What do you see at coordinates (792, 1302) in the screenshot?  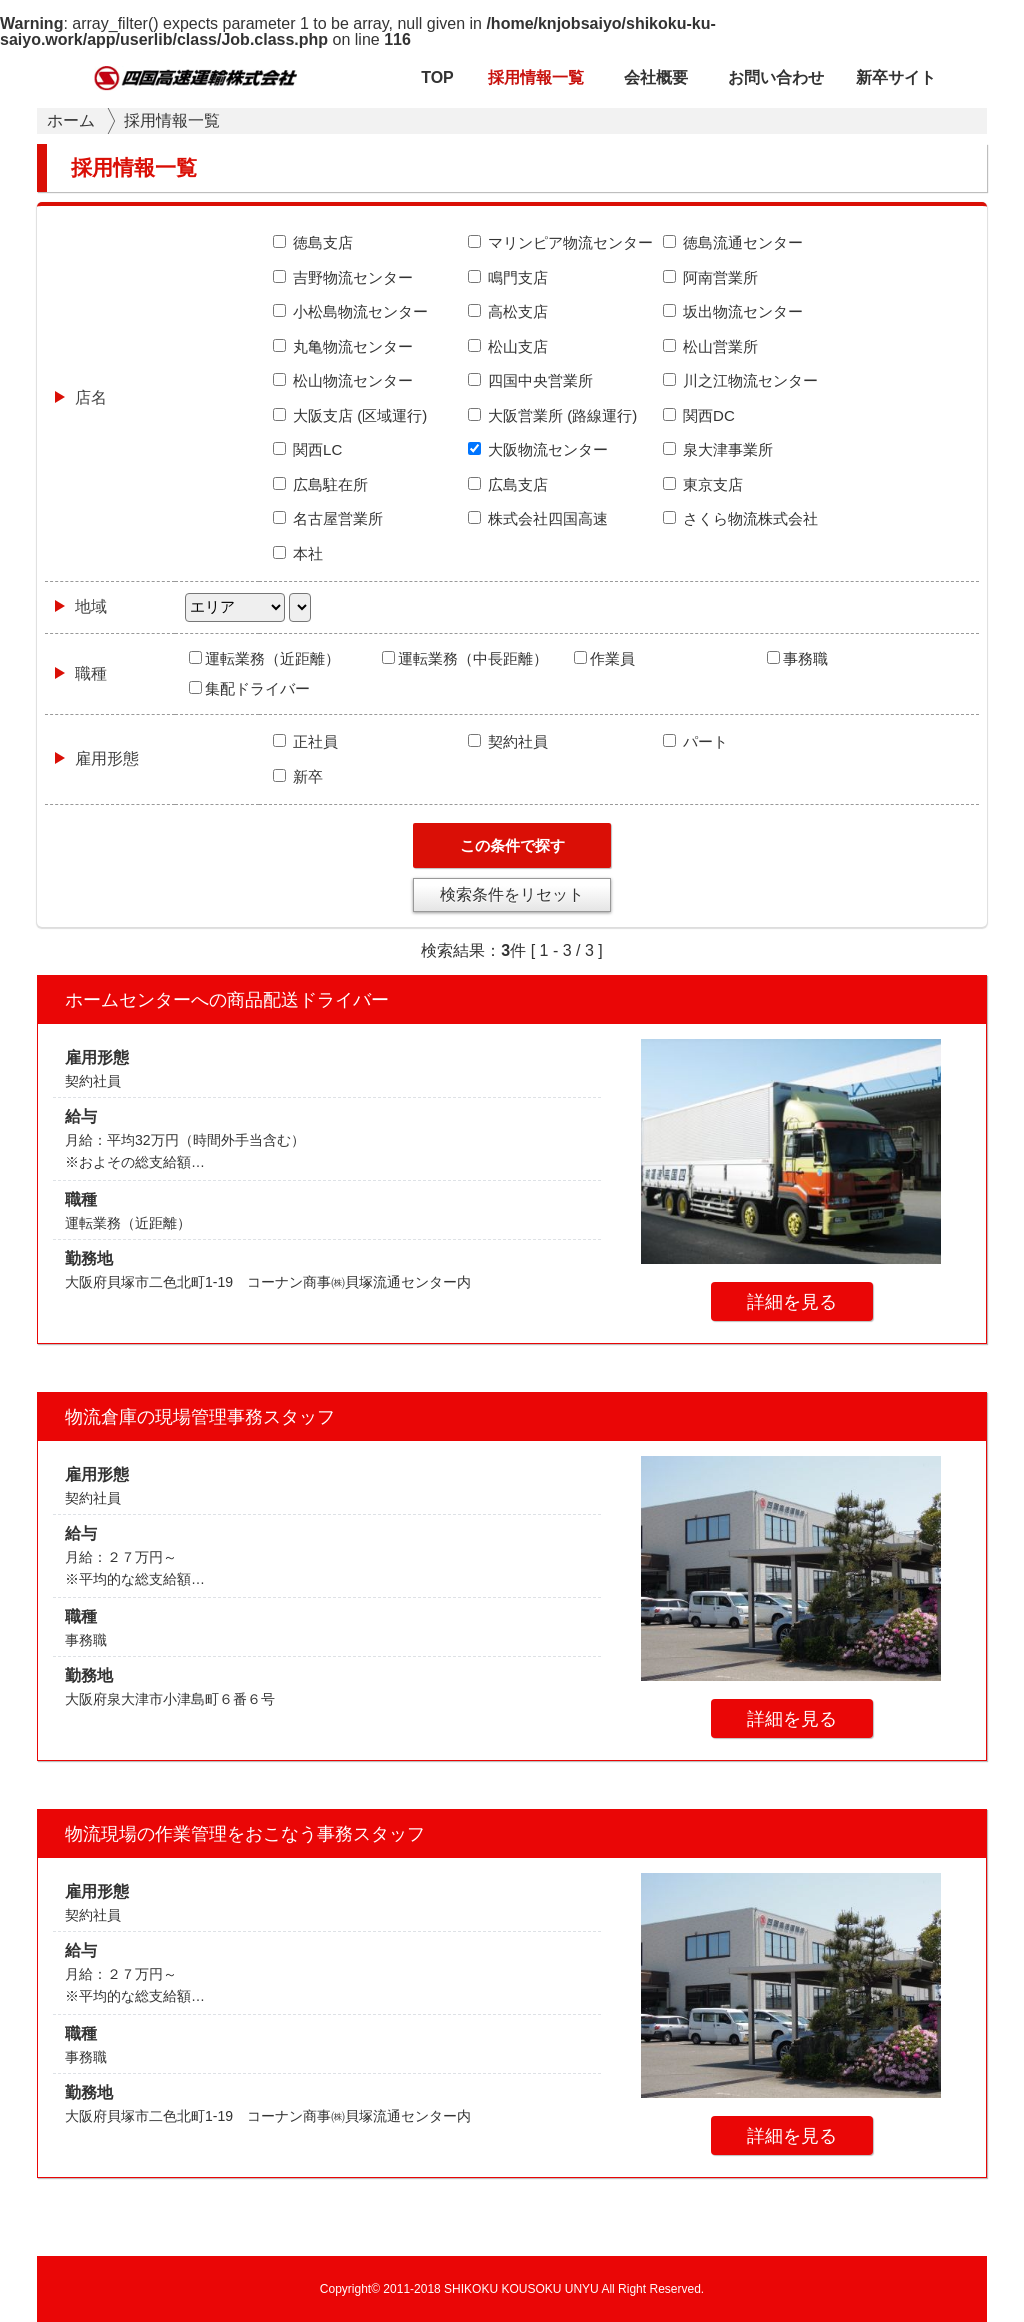 I see `詳細を見る` at bounding box center [792, 1302].